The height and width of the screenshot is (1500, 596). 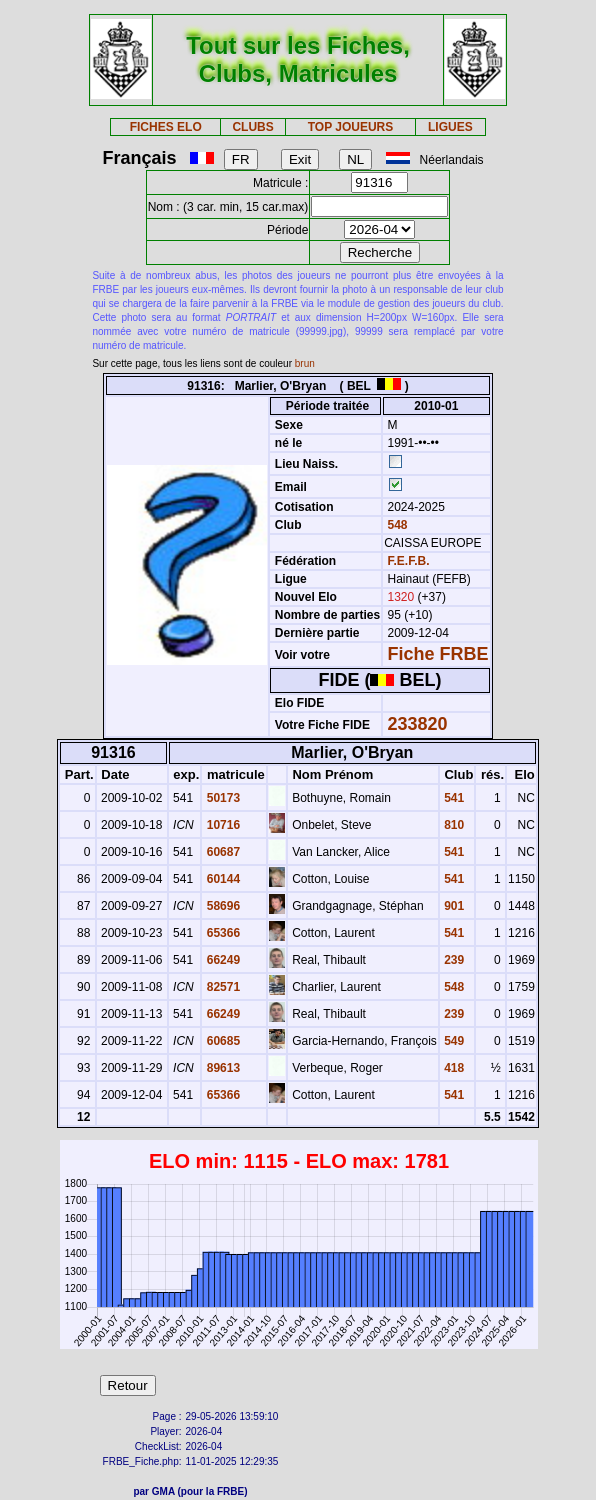 What do you see at coordinates (252, 127) in the screenshot?
I see `CLUBS` at bounding box center [252, 127].